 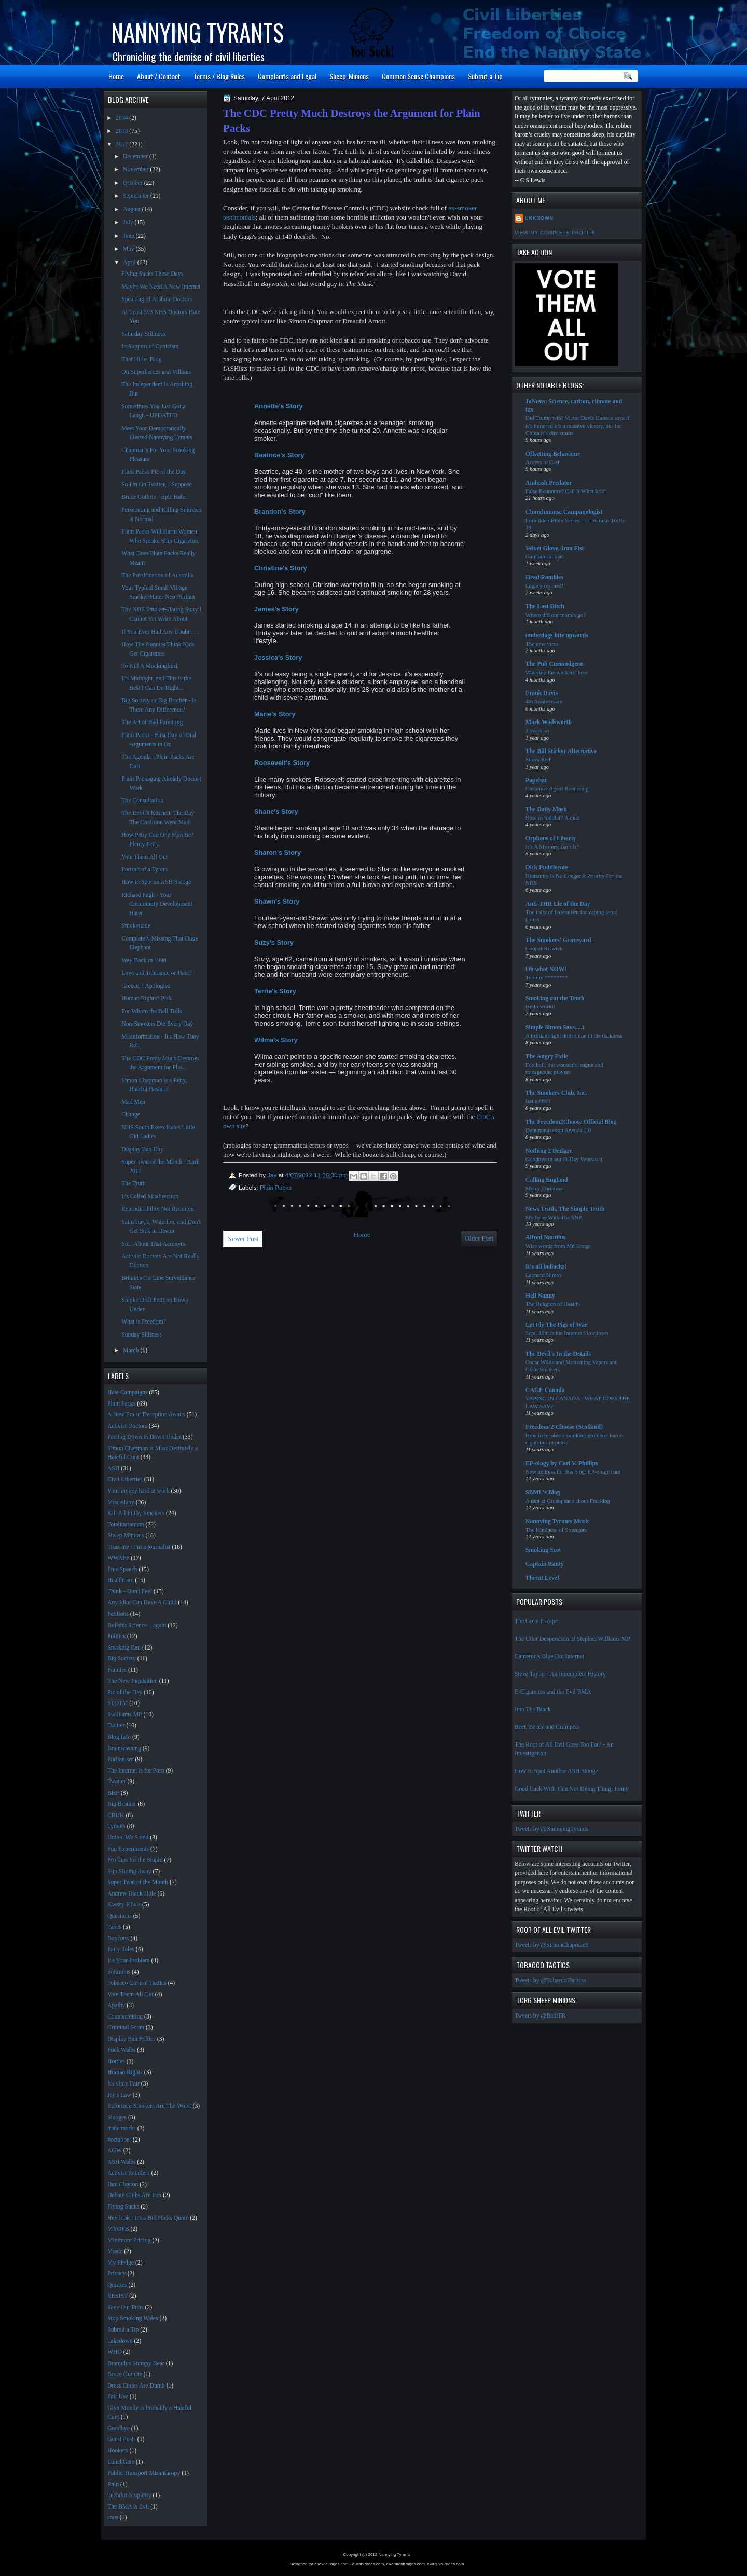 What do you see at coordinates (549, 1656) in the screenshot?
I see `Cameron's Blue Dot Internet` at bounding box center [549, 1656].